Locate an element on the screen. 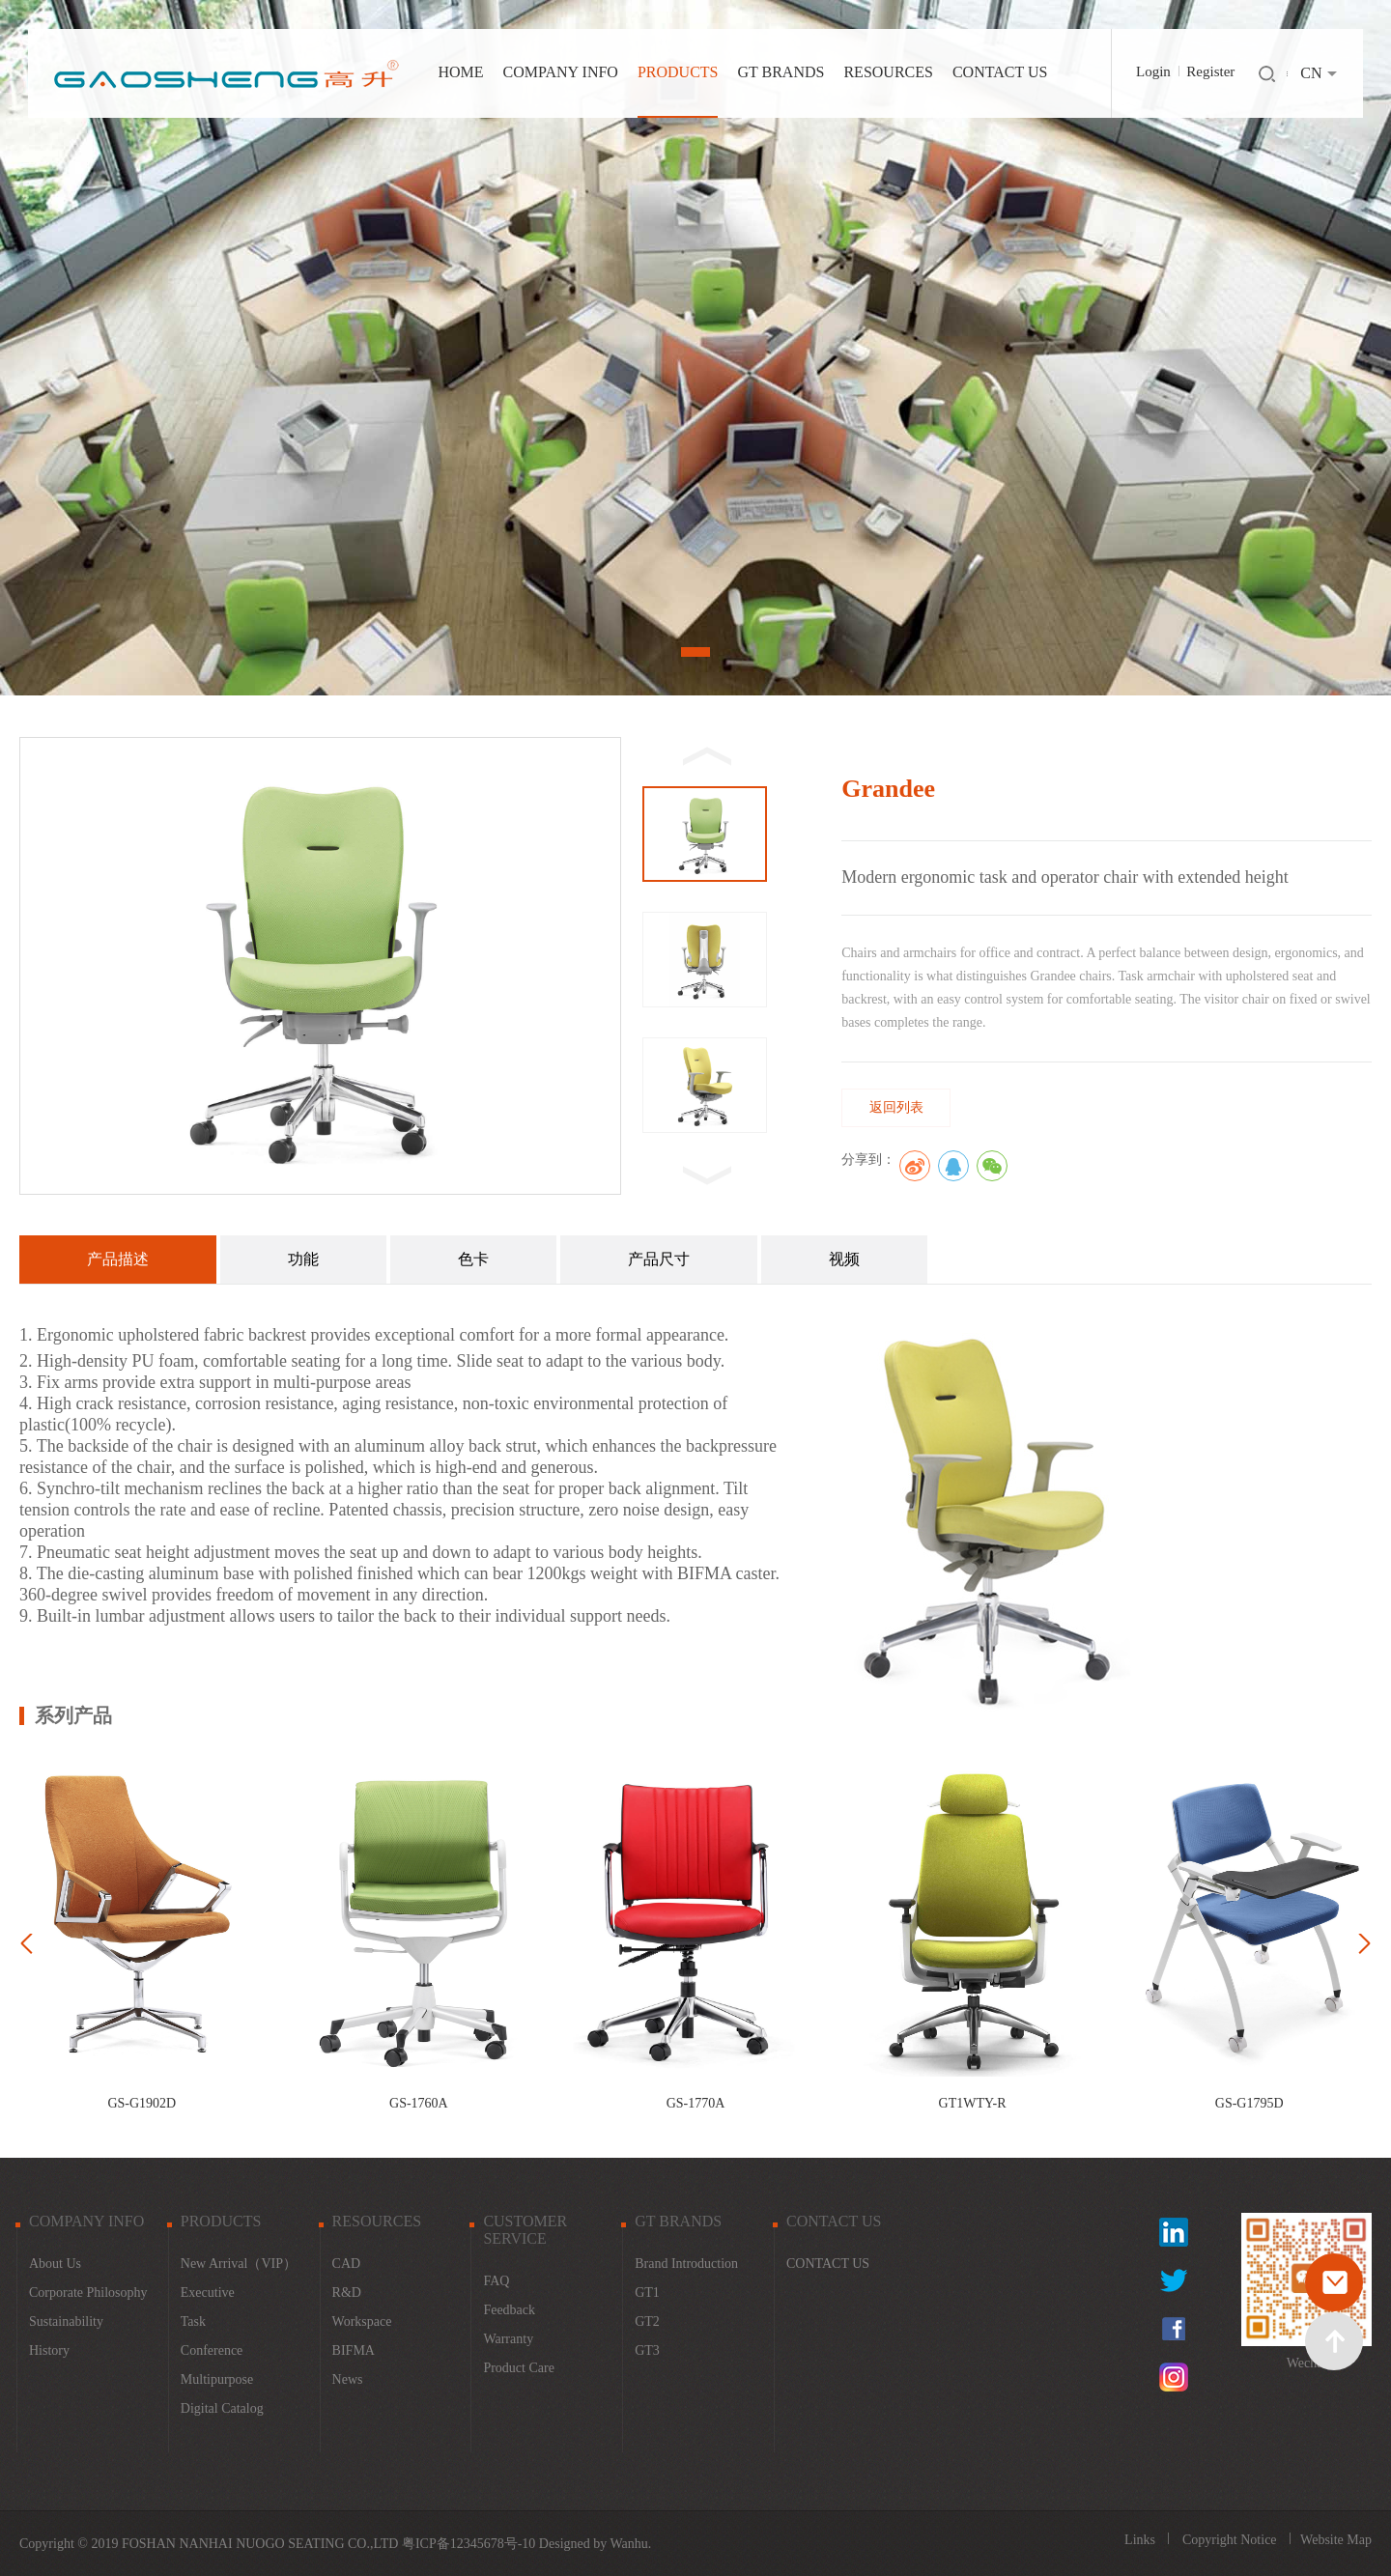  CONTACT US is located at coordinates (999, 72).